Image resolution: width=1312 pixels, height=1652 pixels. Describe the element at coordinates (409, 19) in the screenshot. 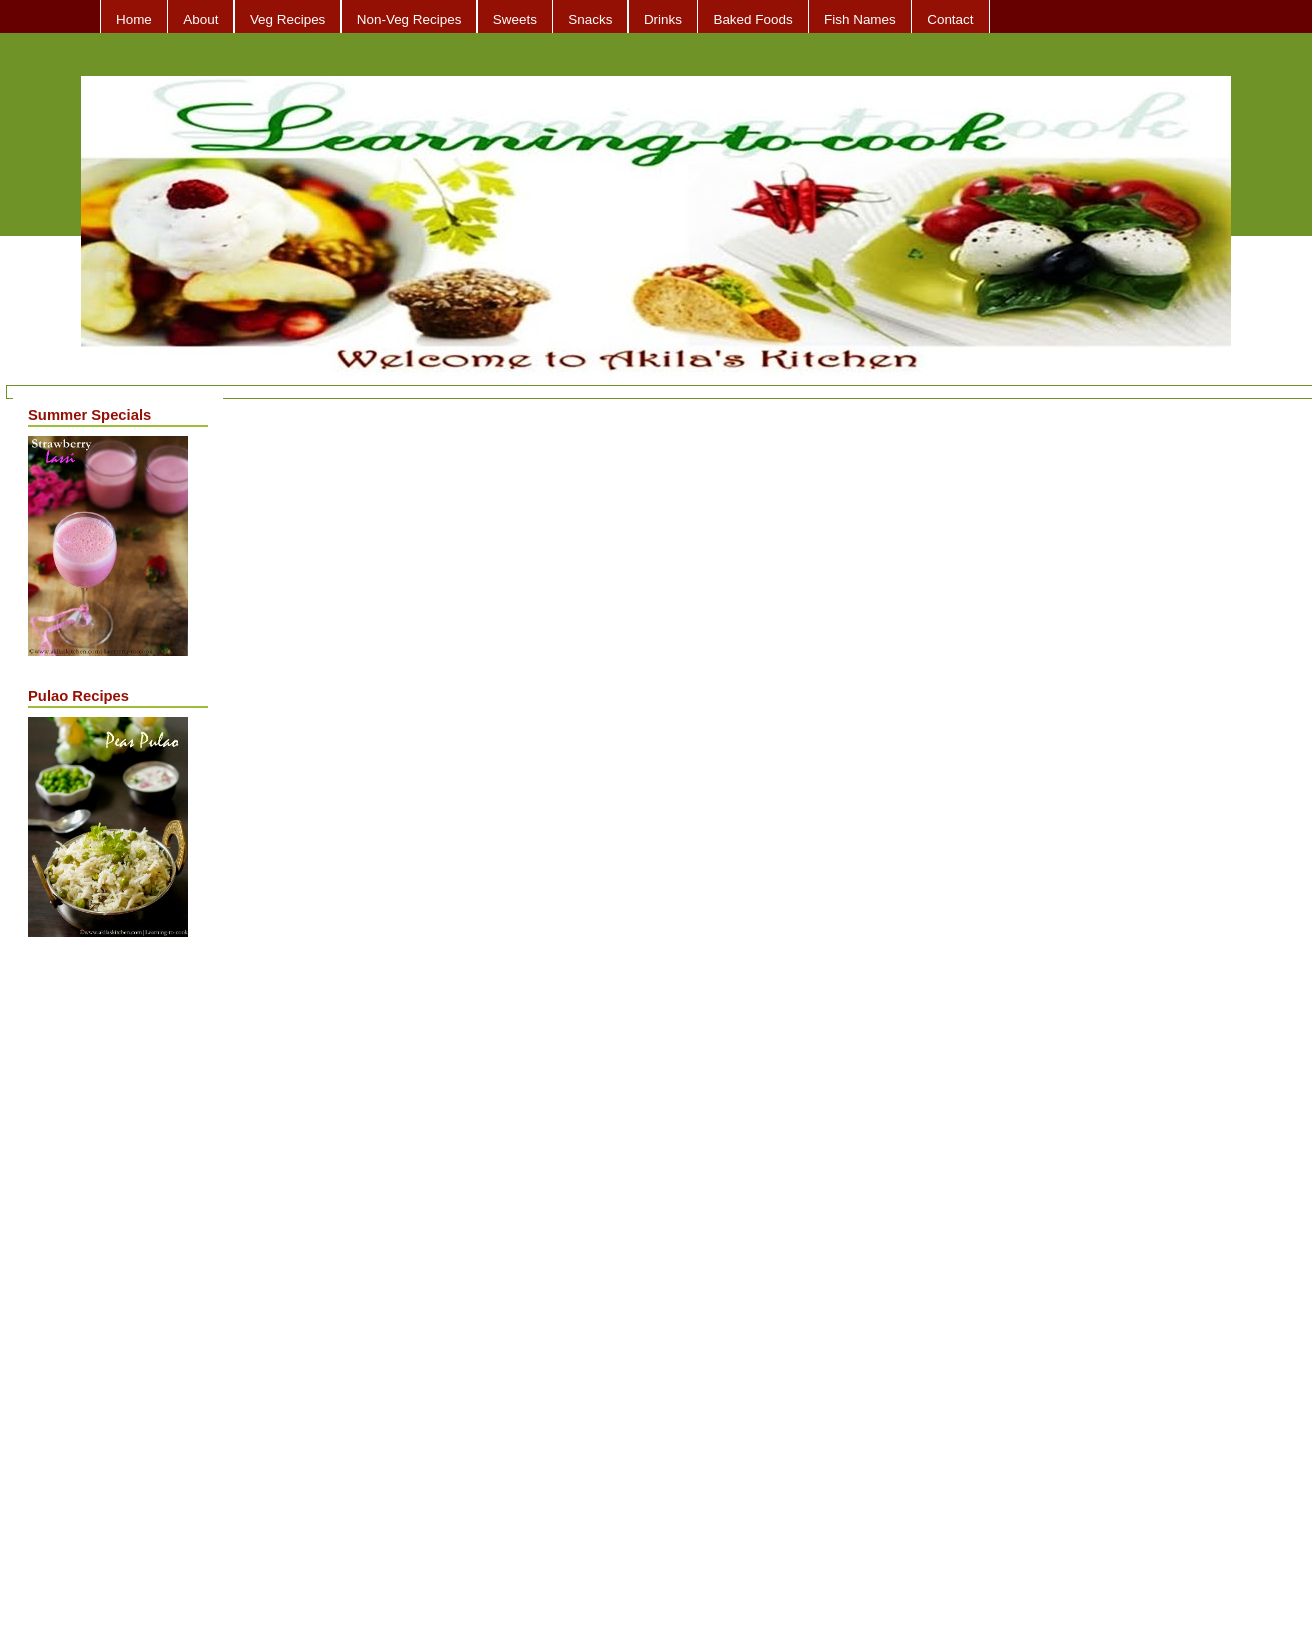

I see `Non-Veg Recipes` at that location.